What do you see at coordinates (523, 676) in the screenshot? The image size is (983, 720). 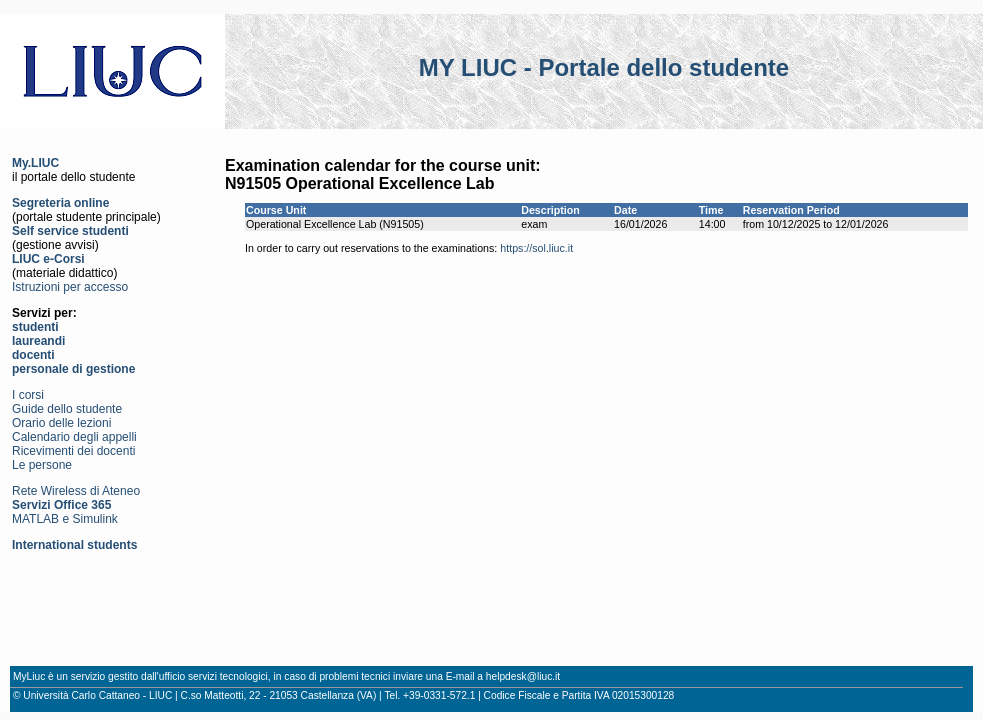 I see `helpdesk@liuc.it` at bounding box center [523, 676].